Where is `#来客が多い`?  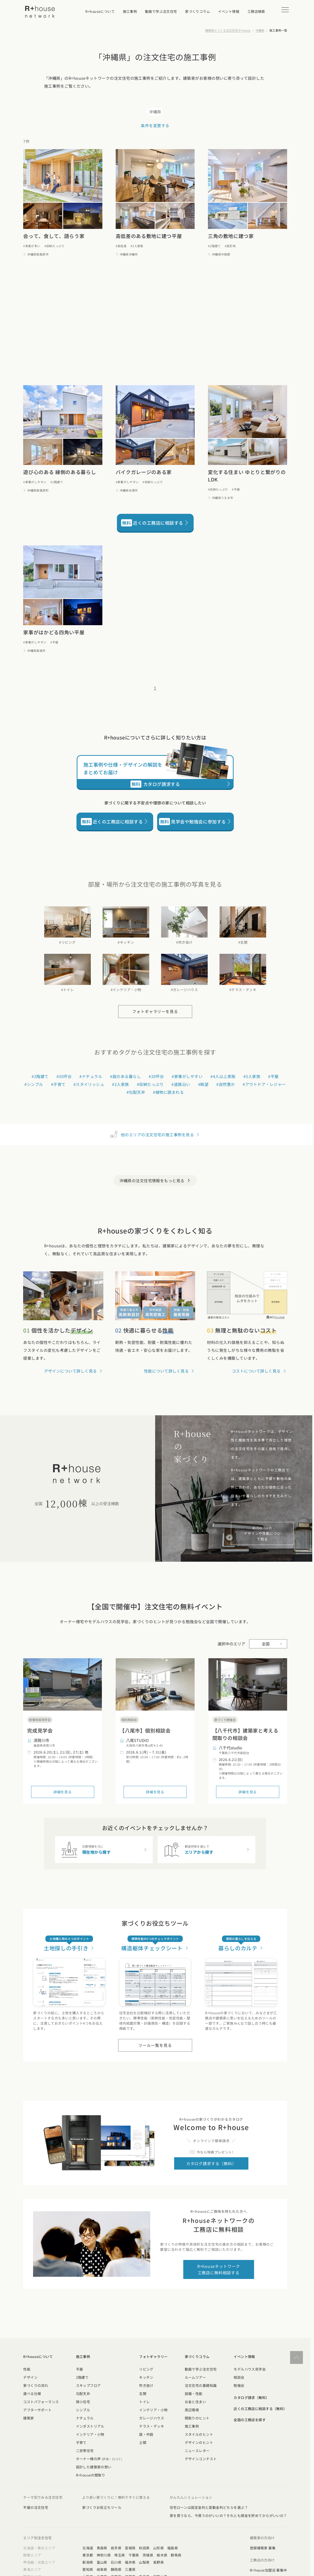
#来客が多い is located at coordinates (31, 246).